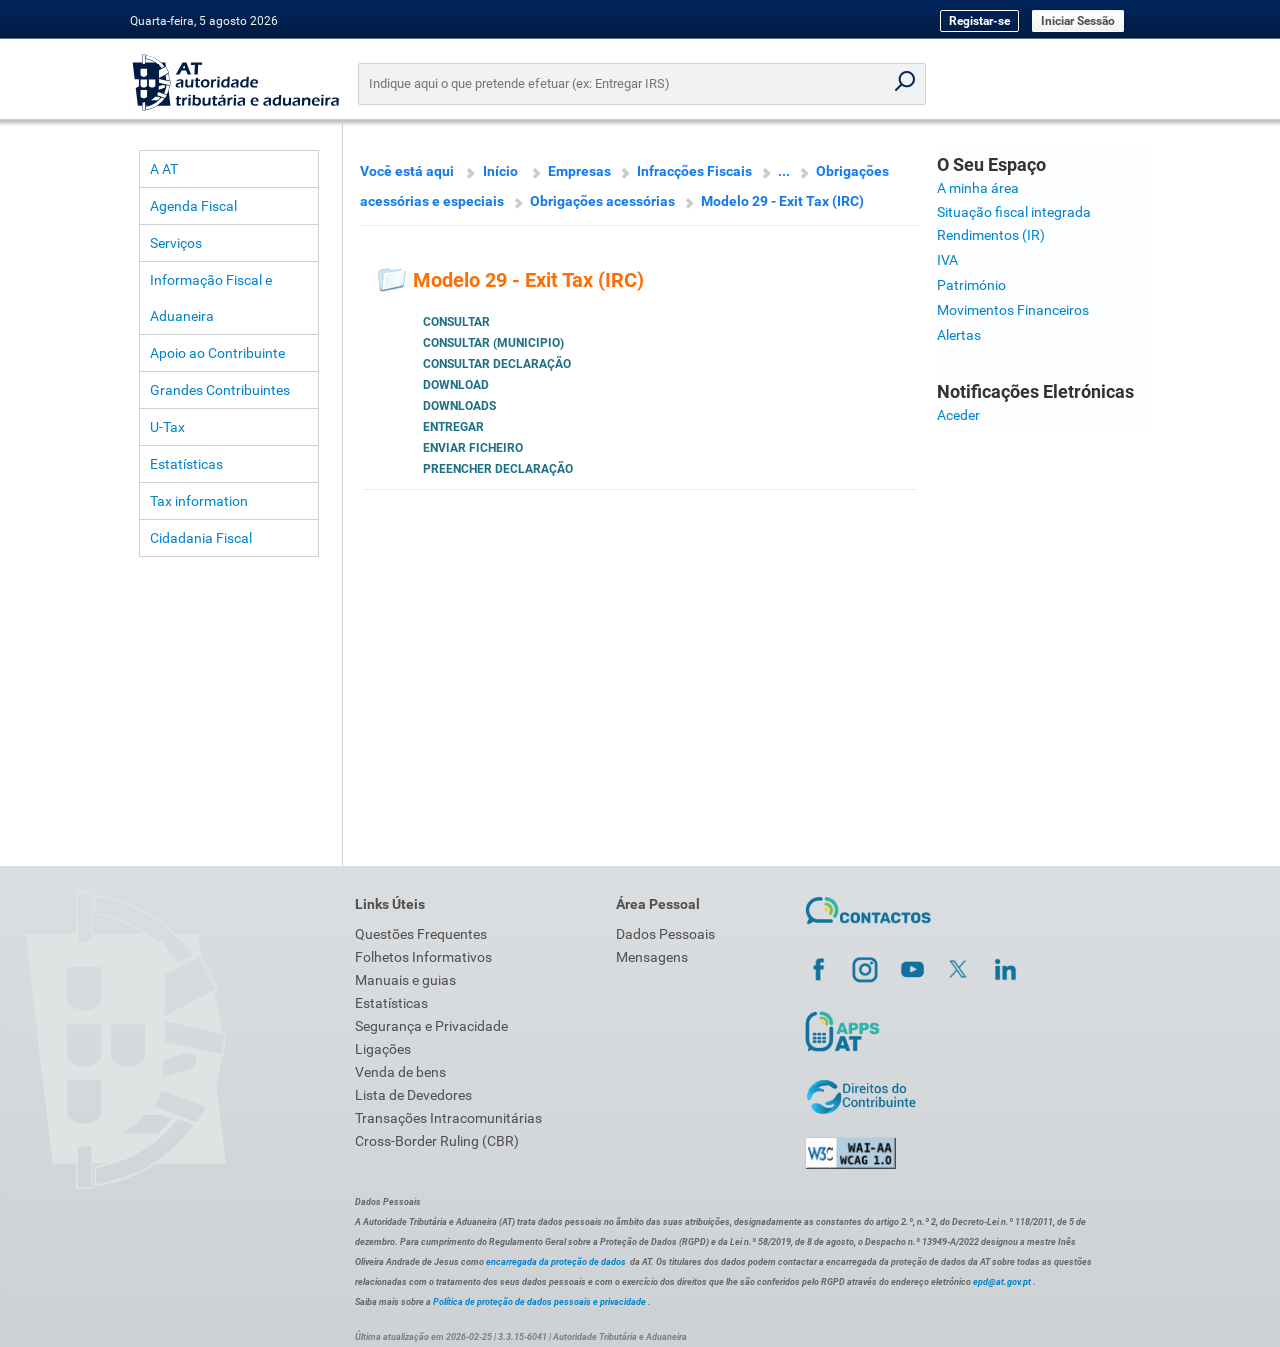 This screenshot has width=1280, height=1347. I want to click on Modelo 29 - Exit Tax (IRC), so click(782, 201).